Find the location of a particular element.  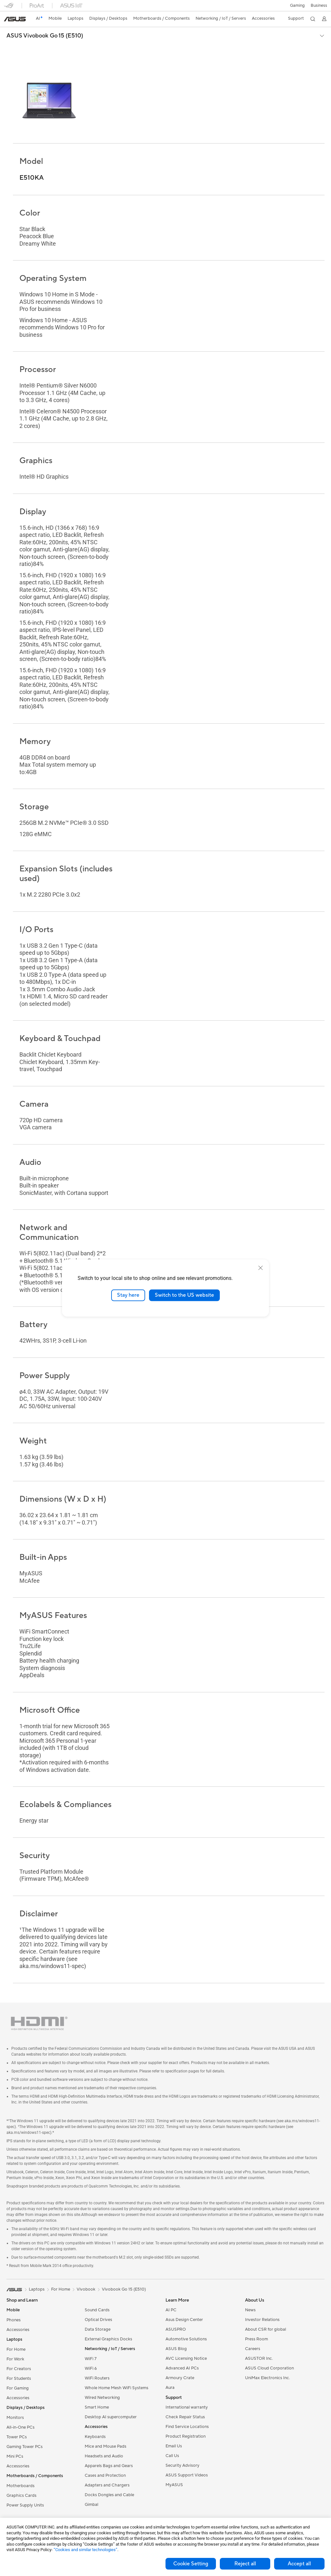

[close] is located at coordinates (260, 1268).